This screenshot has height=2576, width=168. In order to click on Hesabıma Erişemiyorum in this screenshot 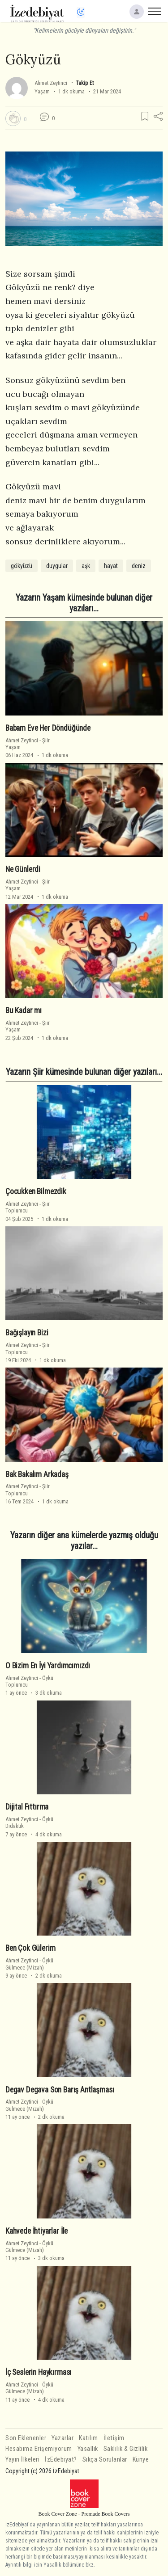, I will do `click(38, 2449)`.